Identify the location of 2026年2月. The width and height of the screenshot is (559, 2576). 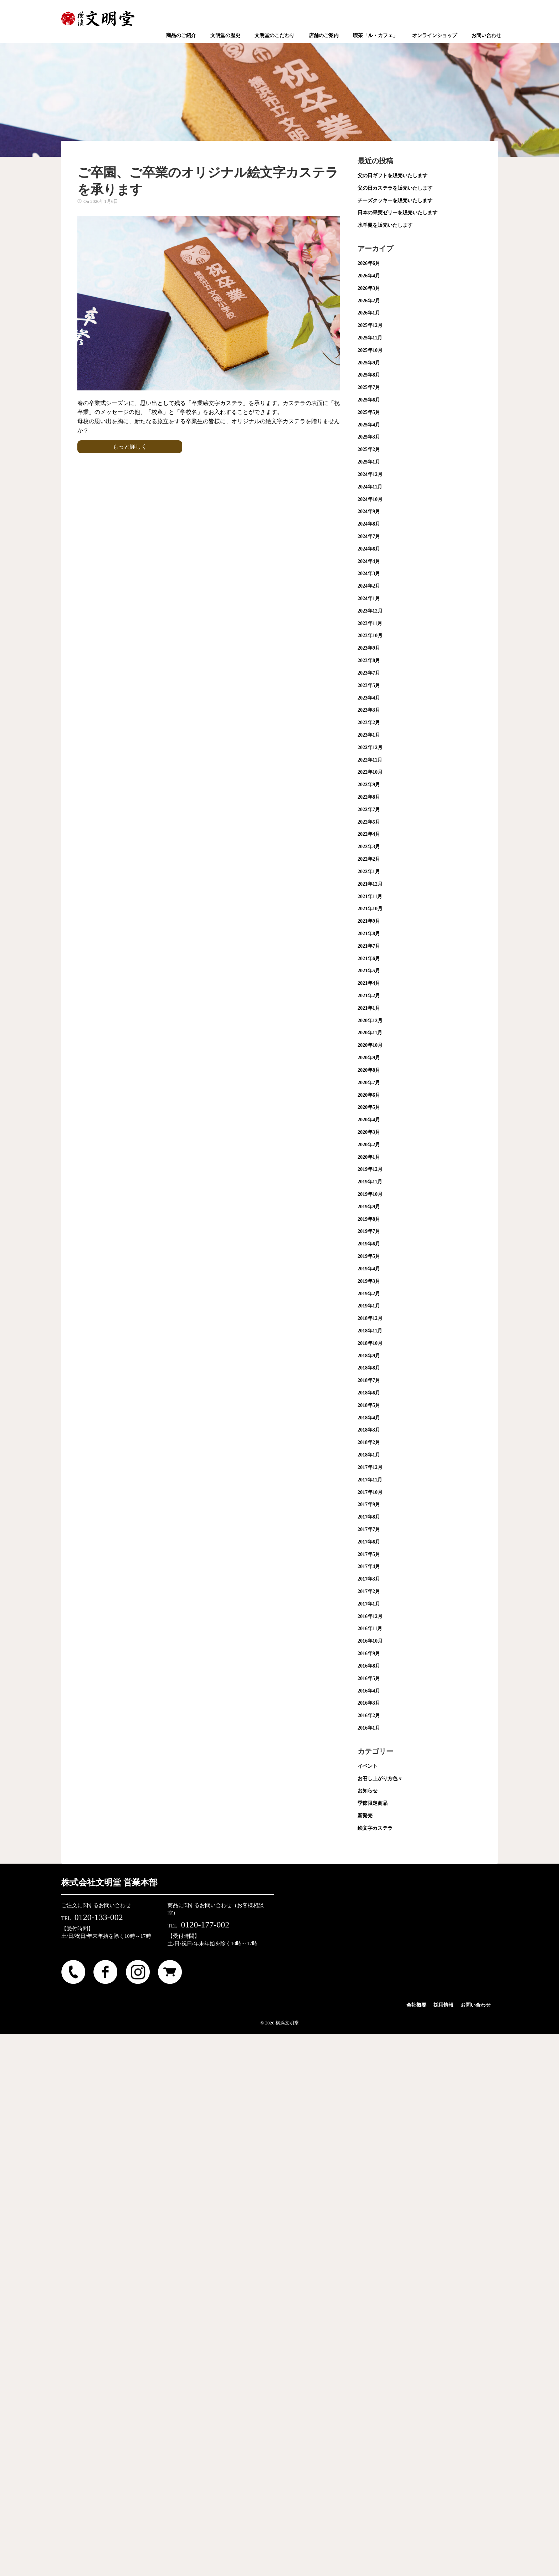
(369, 300).